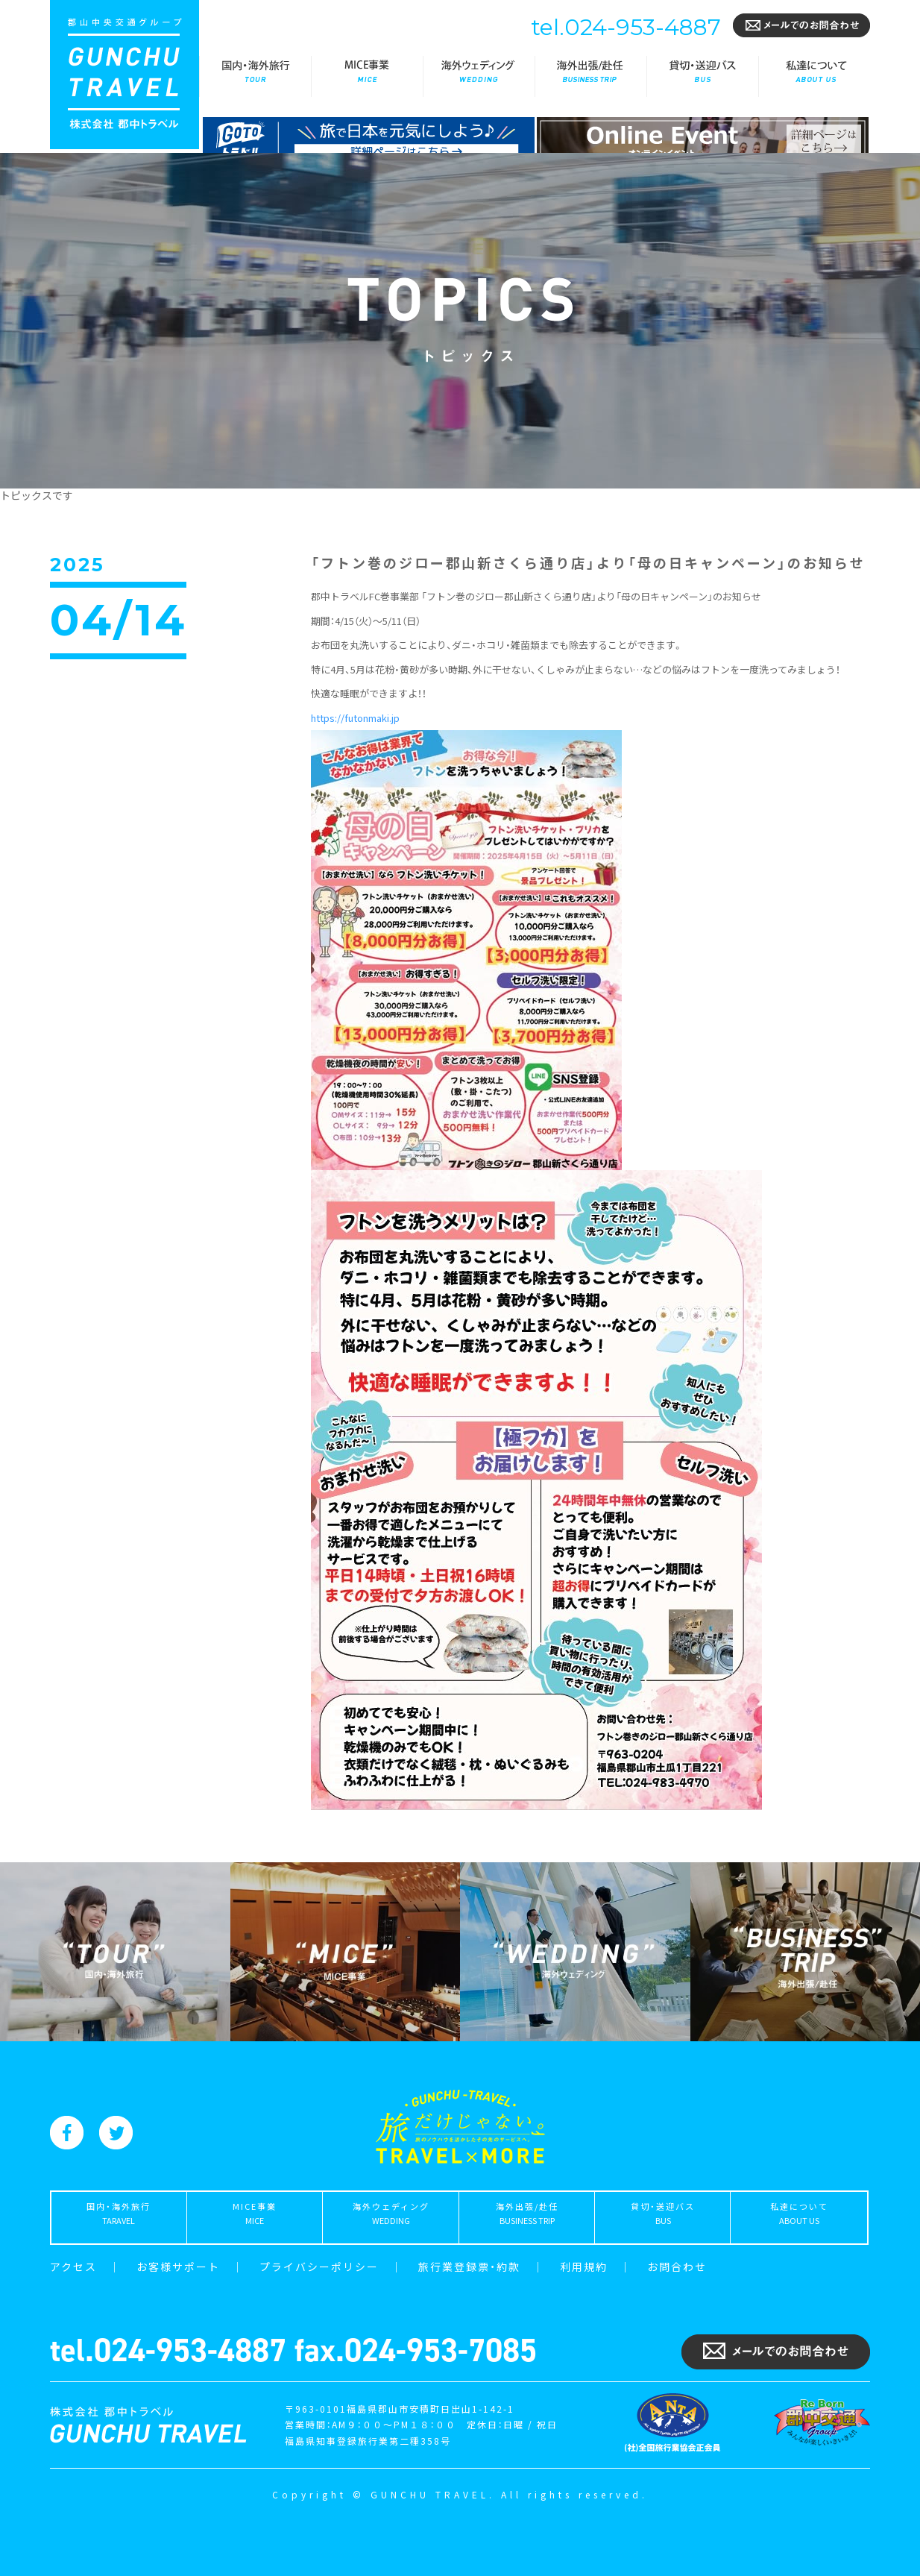  Describe the element at coordinates (367, 76) in the screenshot. I see `MICE事業` at that location.